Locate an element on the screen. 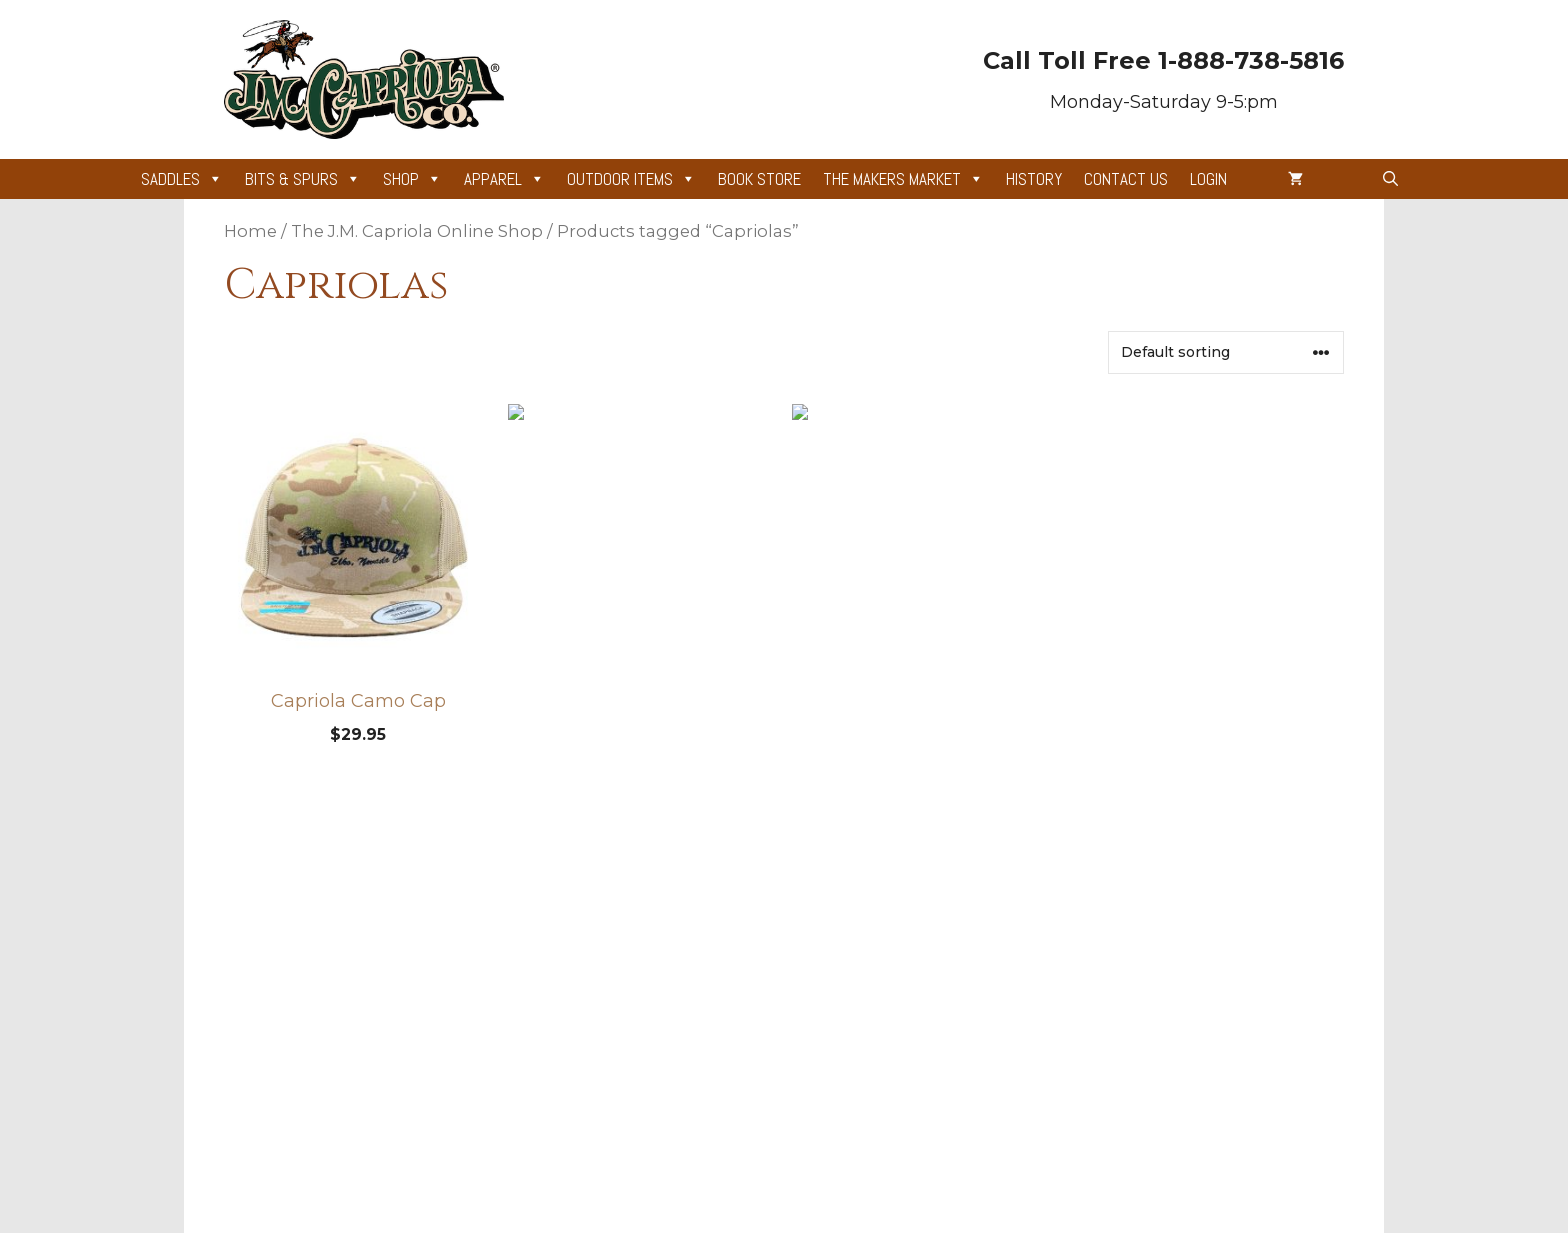  Add to cart [Add to cart: “Capriola Camo Cap”] is located at coordinates (358, 789).